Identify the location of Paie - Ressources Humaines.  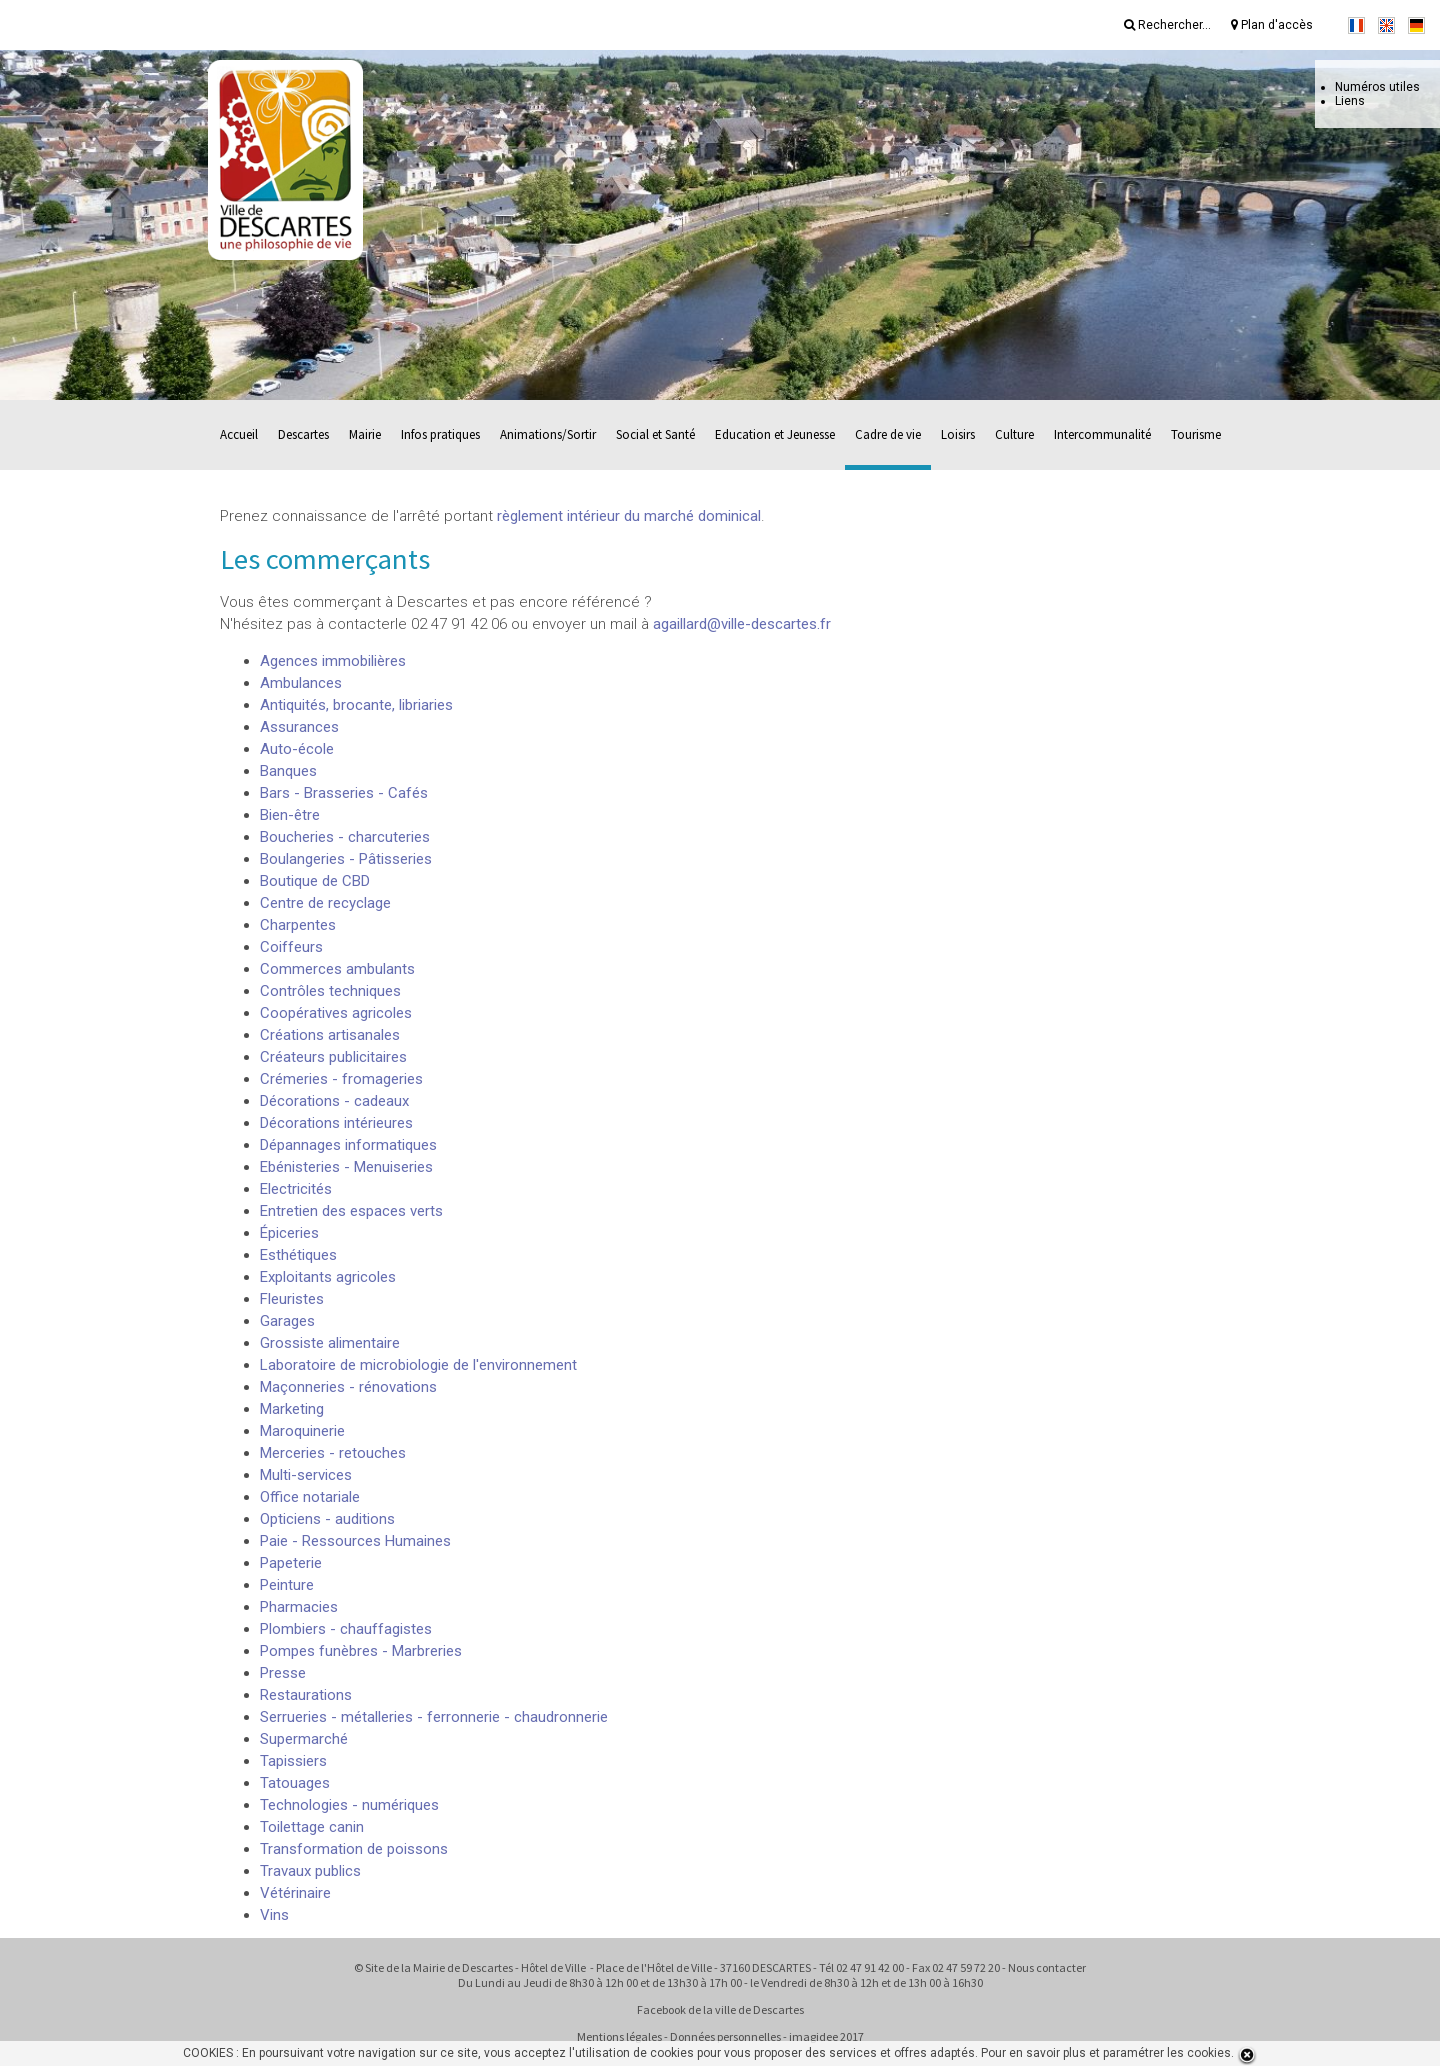
(355, 1541).